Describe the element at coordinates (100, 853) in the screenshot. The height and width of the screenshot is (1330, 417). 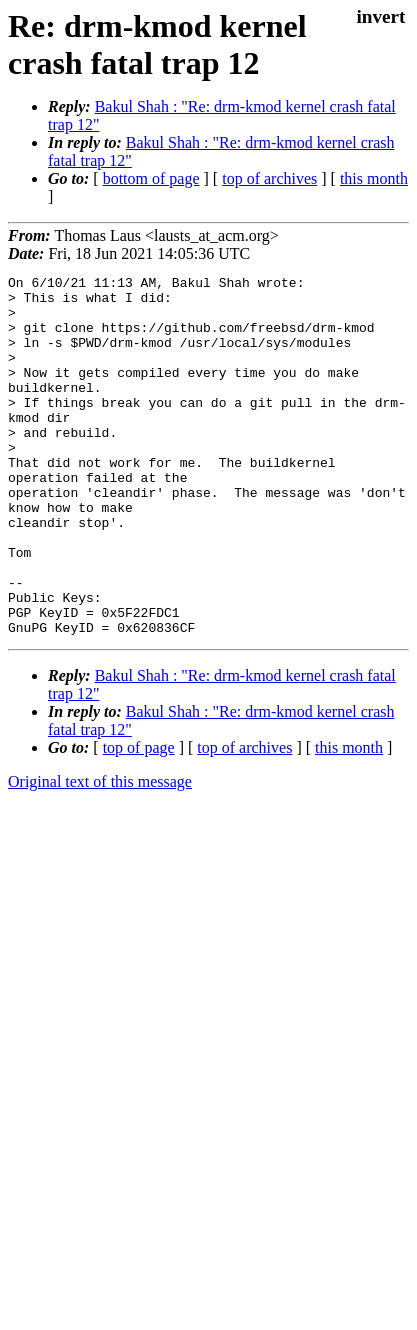
I see `Original text of this message` at that location.